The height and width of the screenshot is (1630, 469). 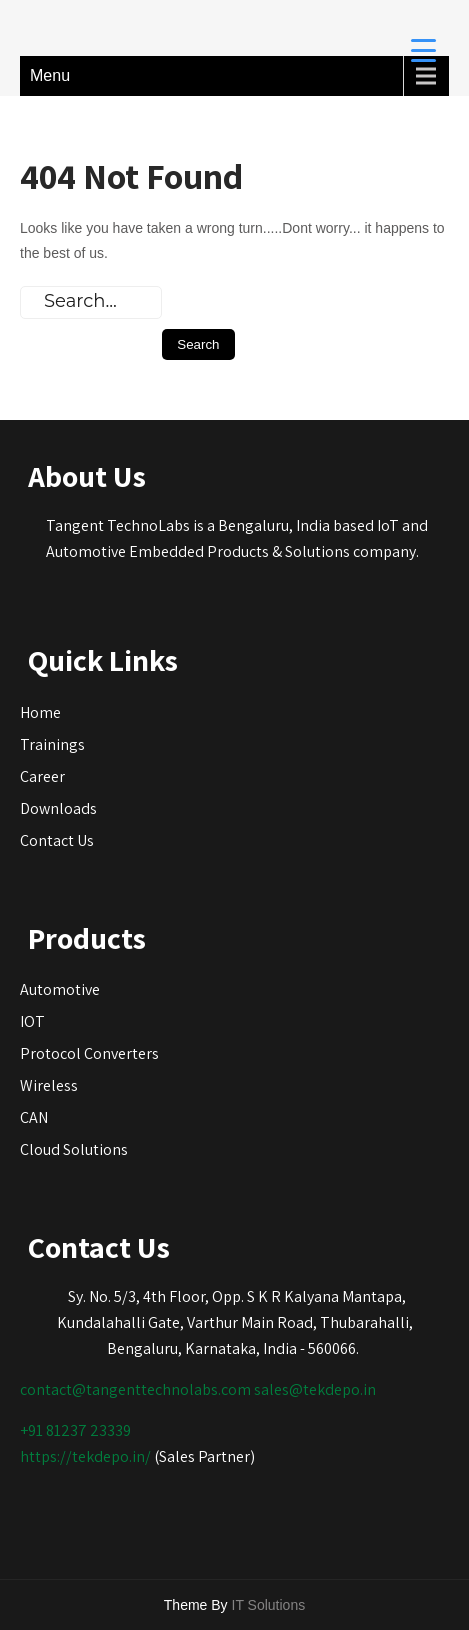 I want to click on Contact Us, so click(x=57, y=840).